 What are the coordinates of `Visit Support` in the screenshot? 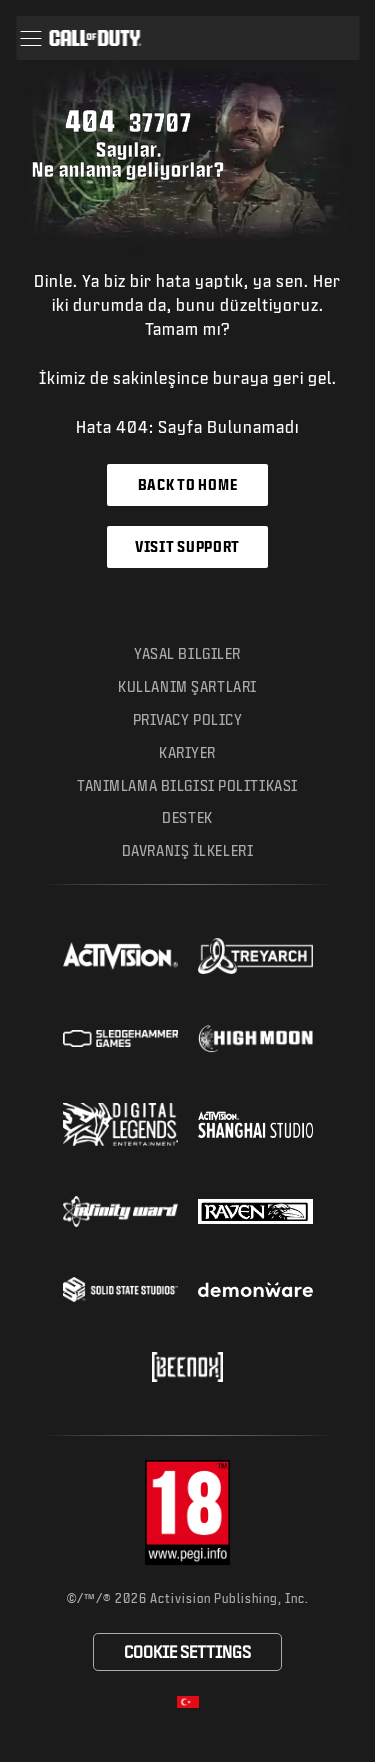 It's located at (187, 546).